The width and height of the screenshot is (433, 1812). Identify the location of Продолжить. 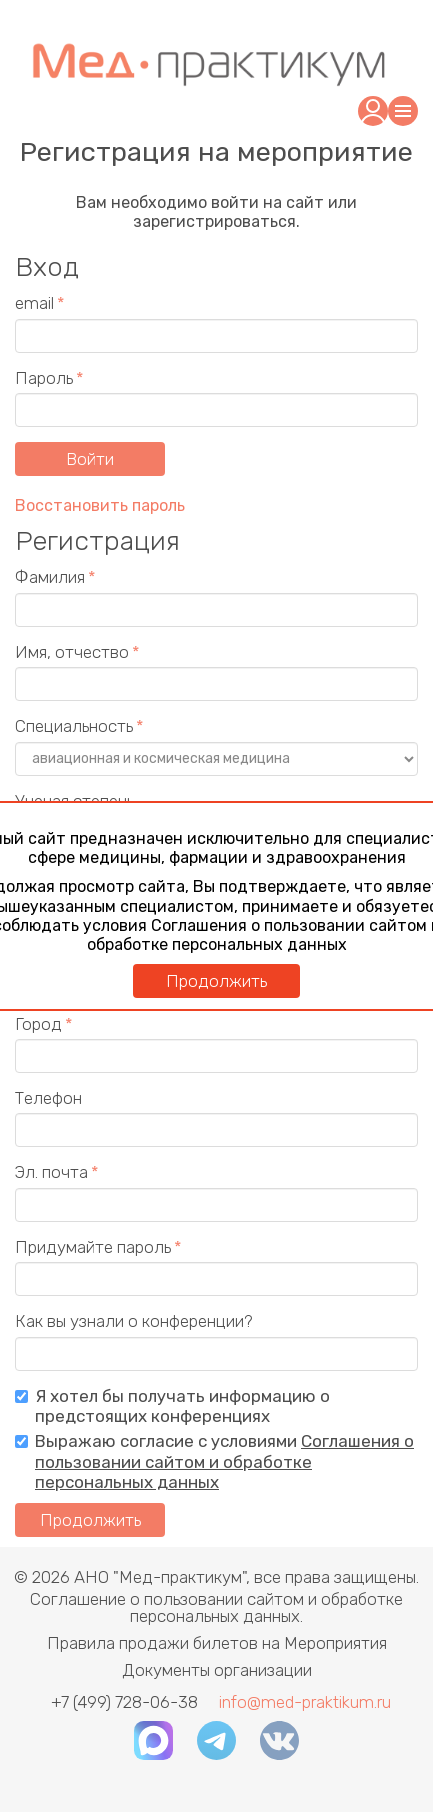
(216, 981).